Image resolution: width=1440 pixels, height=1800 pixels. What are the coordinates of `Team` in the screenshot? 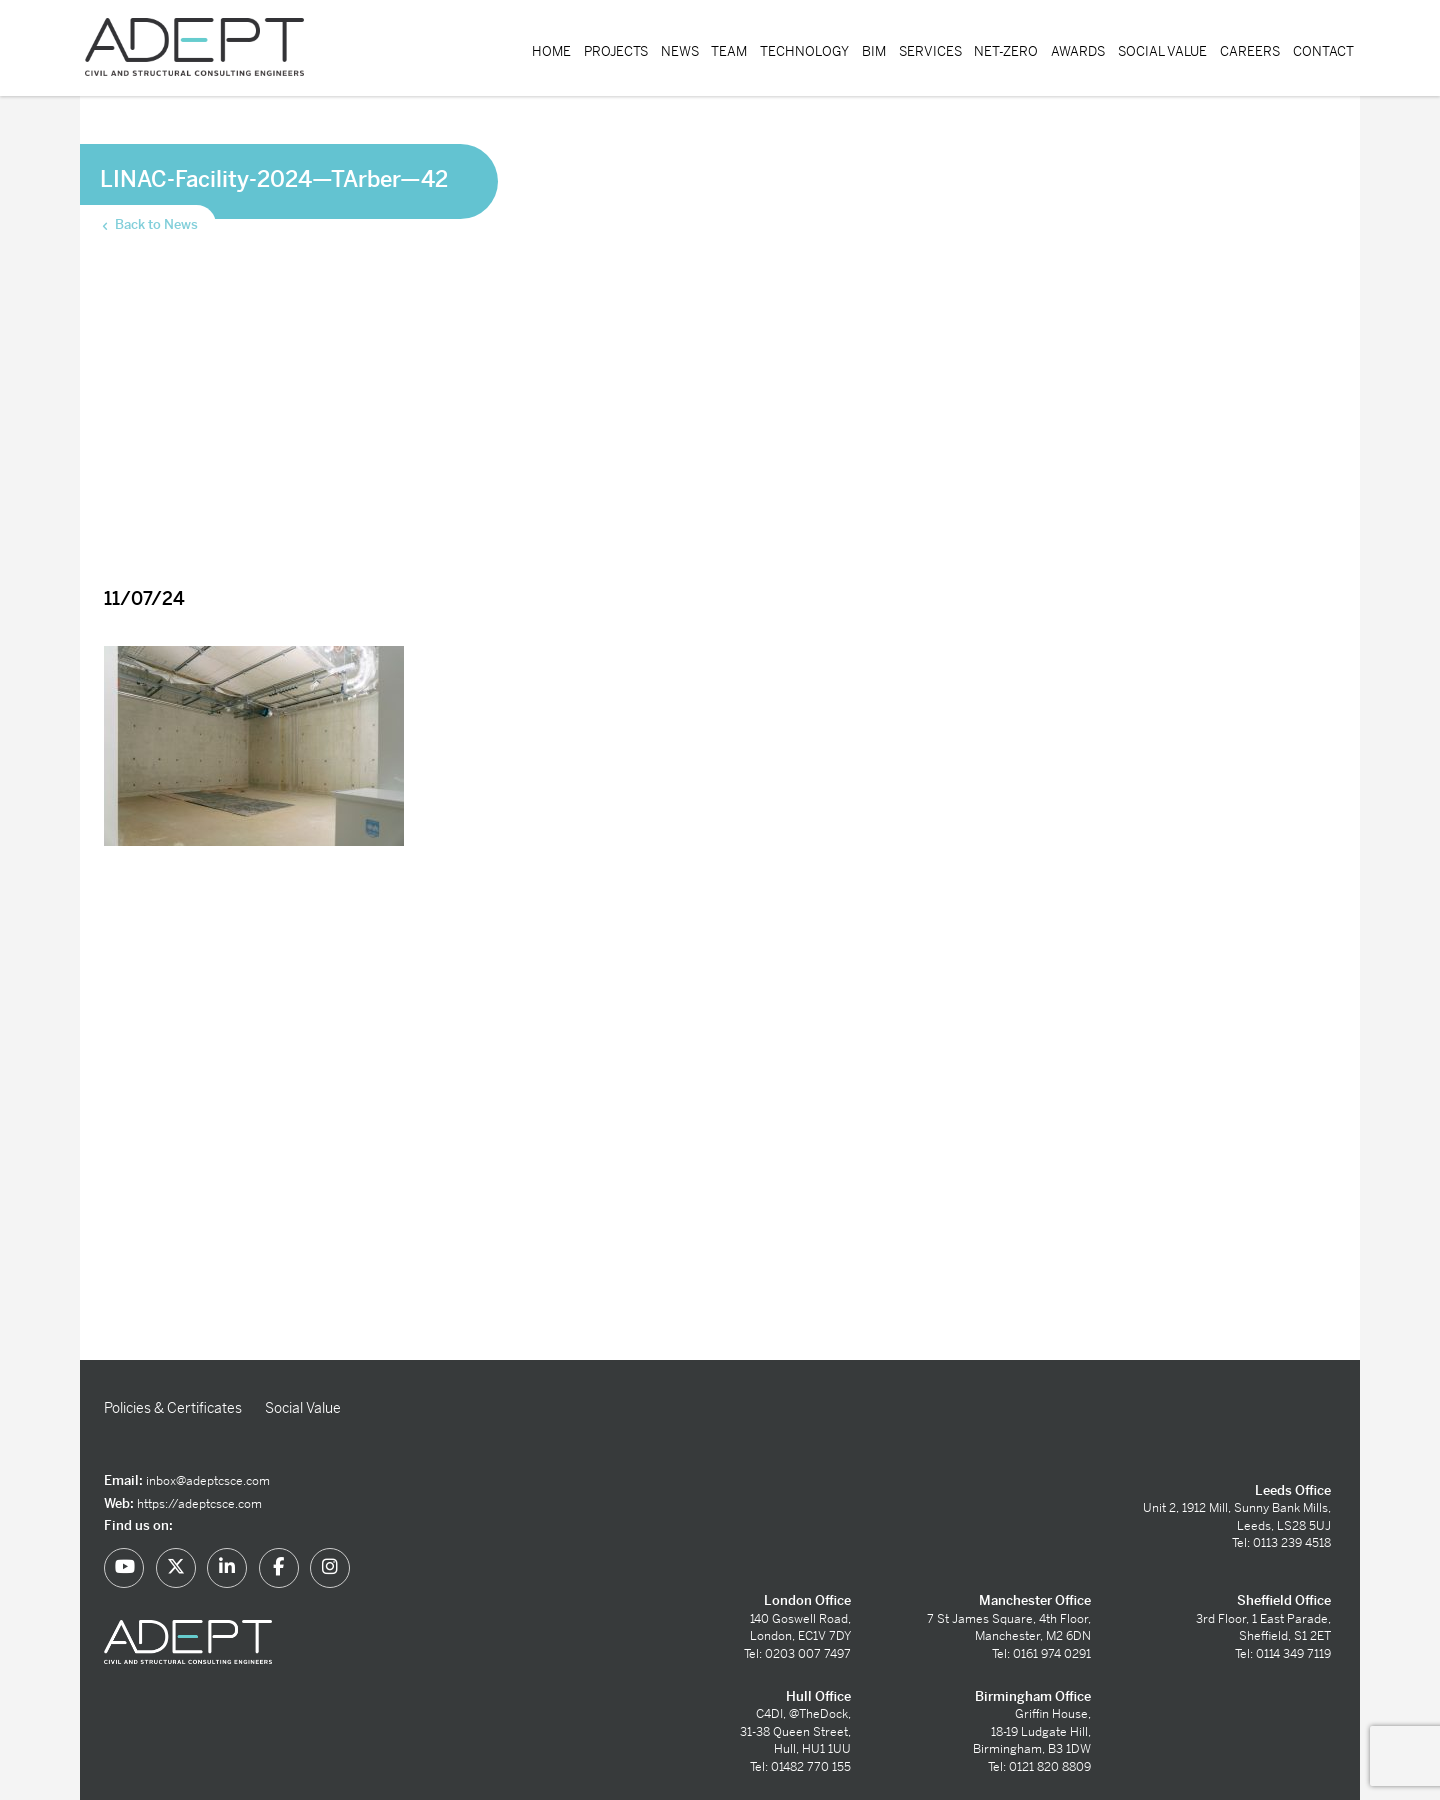 It's located at (729, 51).